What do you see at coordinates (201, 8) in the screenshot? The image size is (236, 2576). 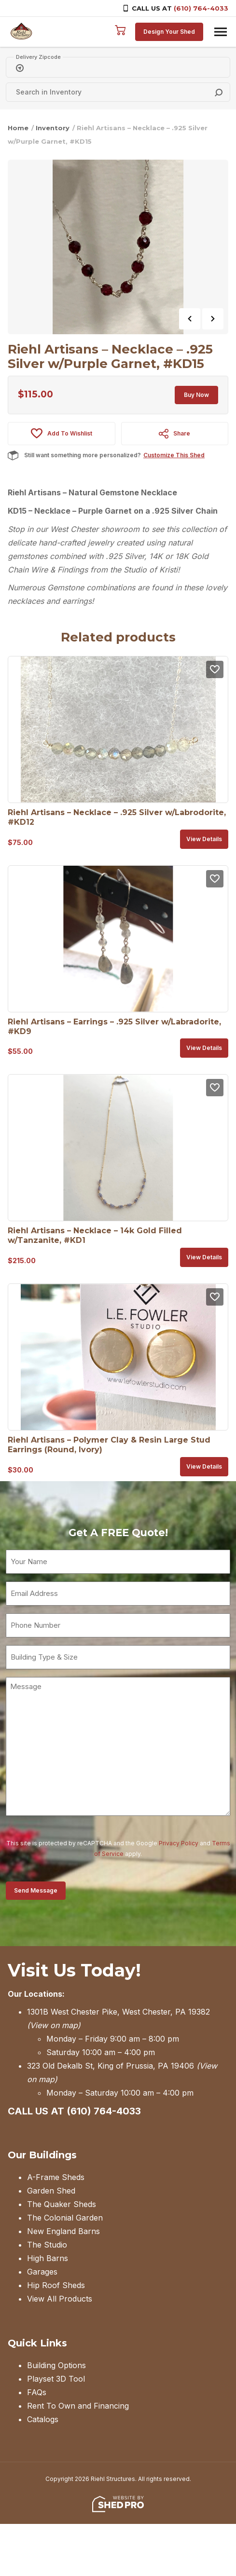 I see `(610) 764-4033` at bounding box center [201, 8].